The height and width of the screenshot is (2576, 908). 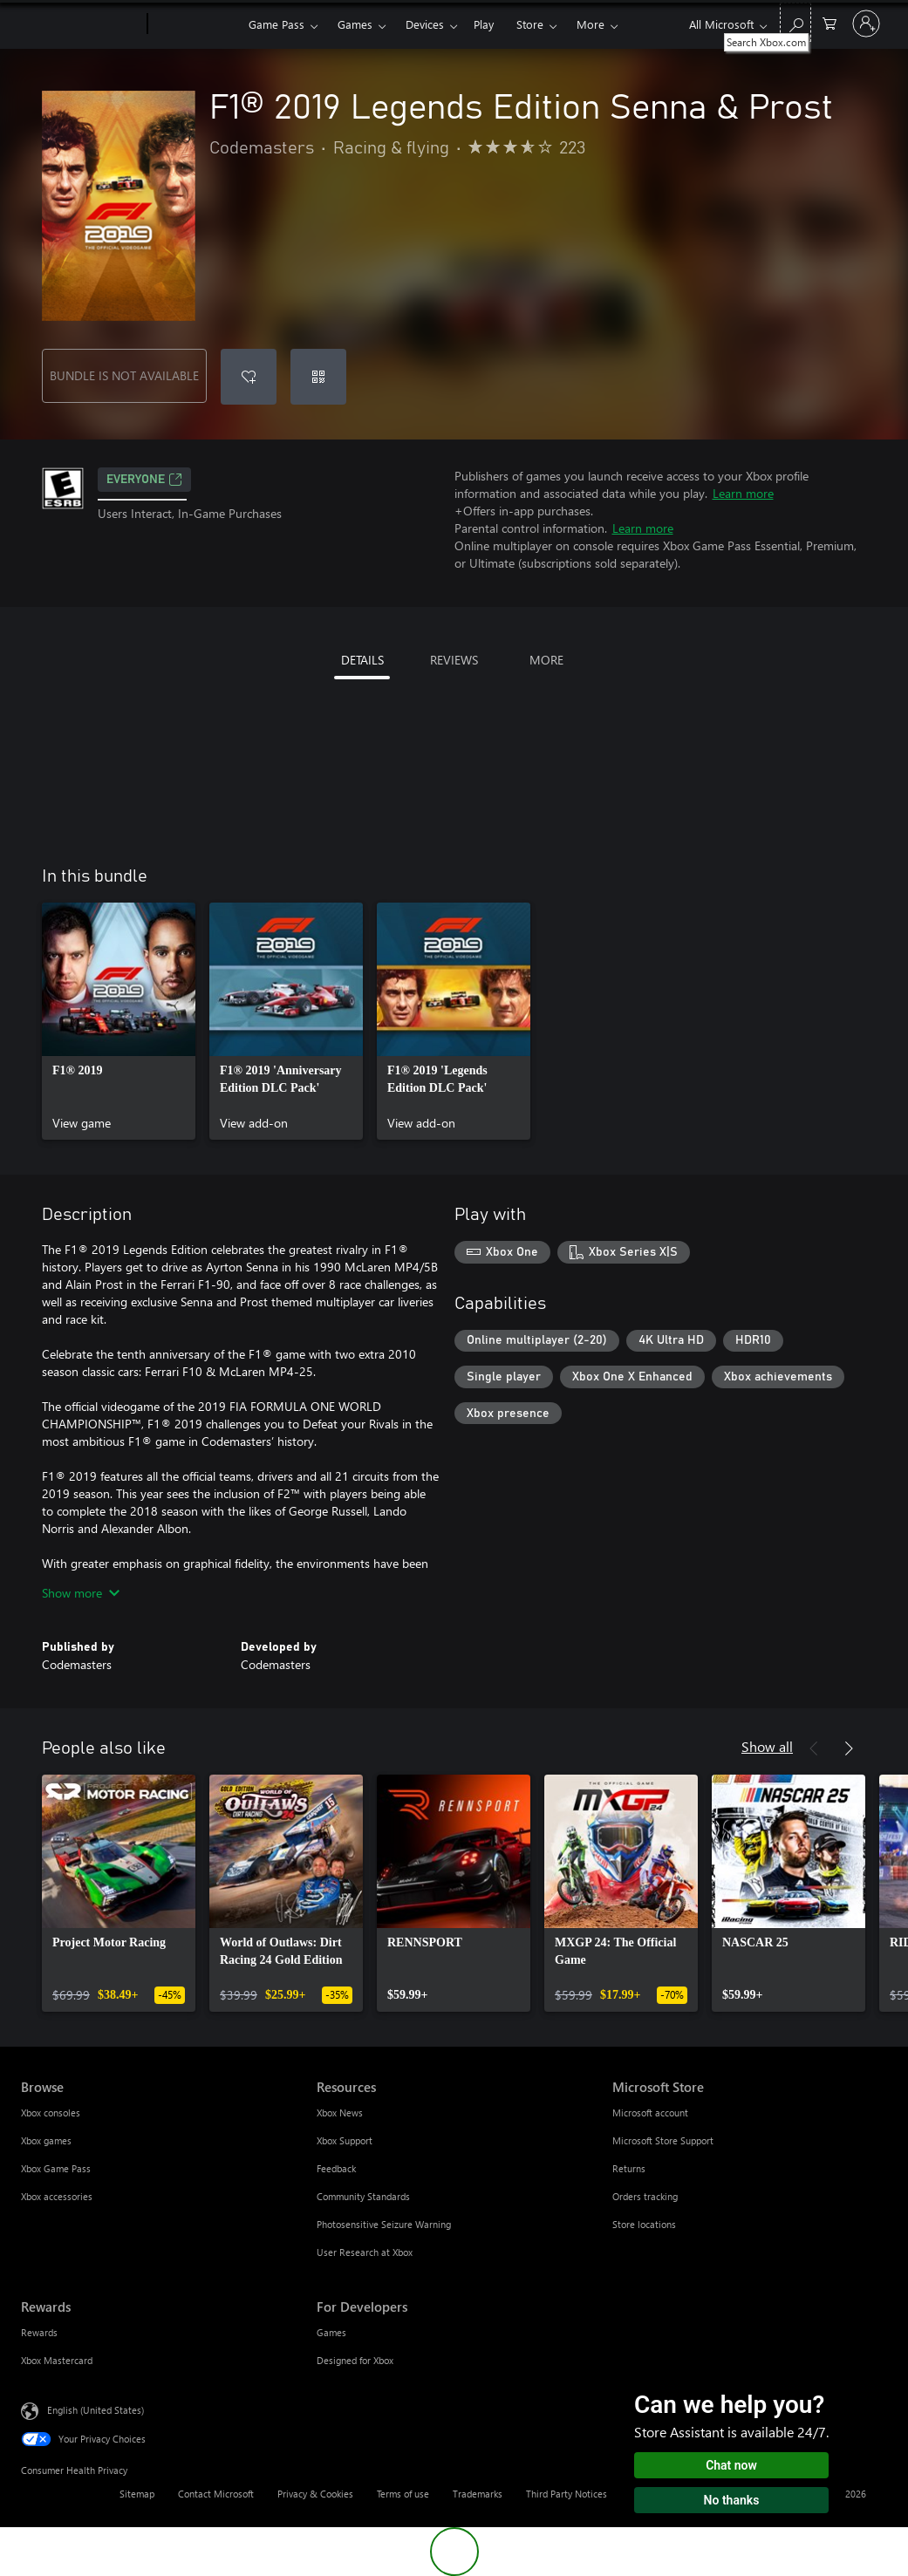 I want to click on Show all, so click(x=767, y=1746).